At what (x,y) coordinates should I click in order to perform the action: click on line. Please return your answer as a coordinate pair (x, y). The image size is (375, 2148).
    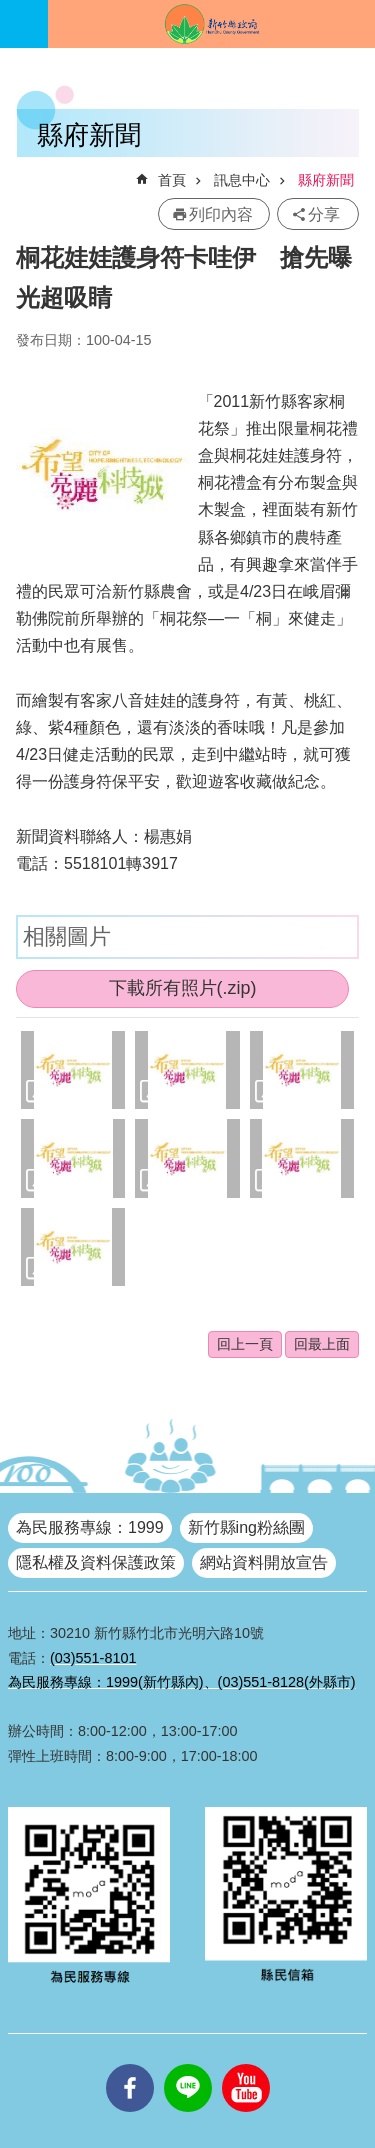
    Looking at the image, I should click on (188, 2064).